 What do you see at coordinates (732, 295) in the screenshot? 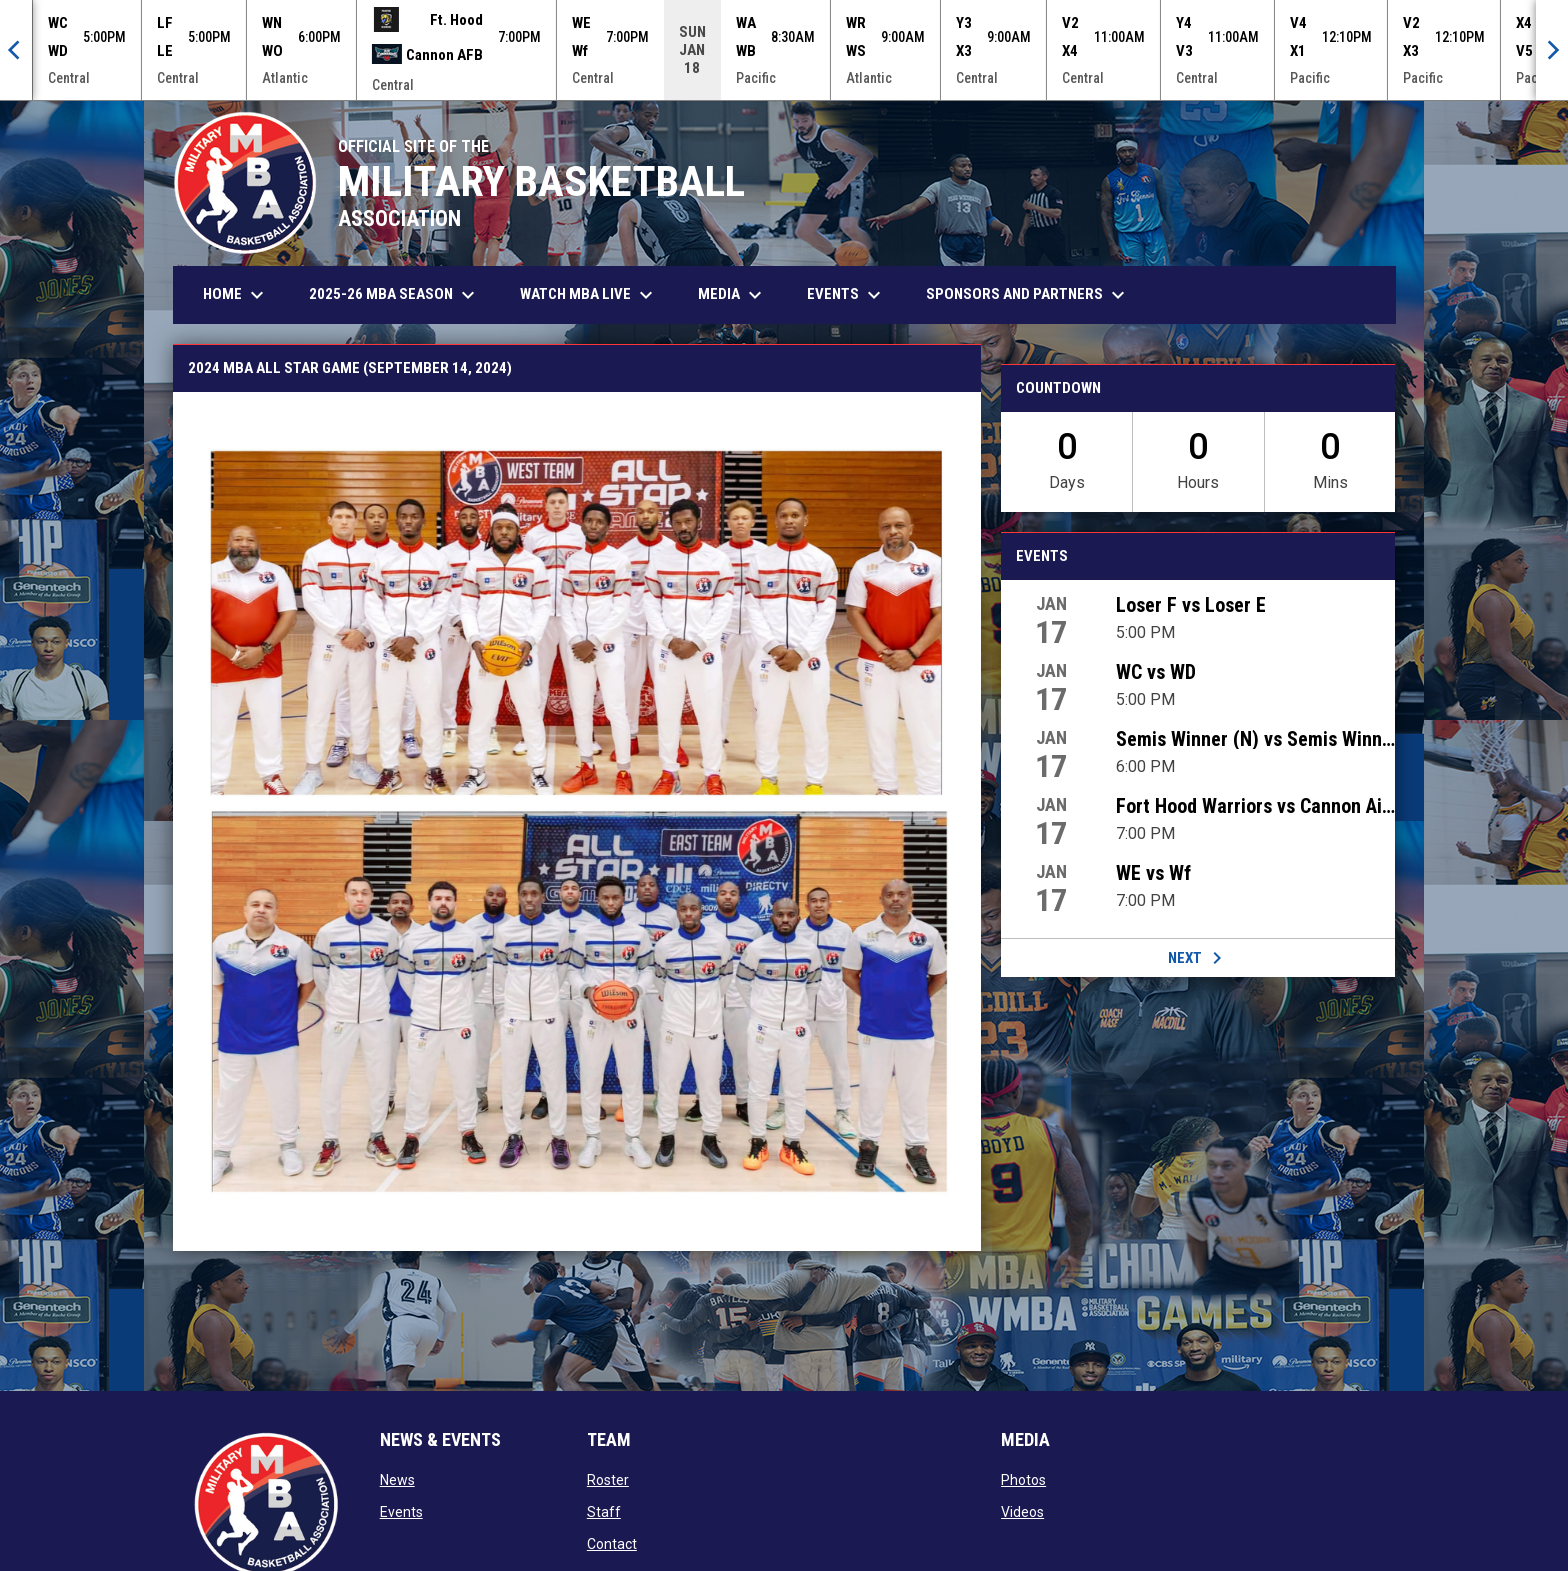
I see `Media [menuitem]` at bounding box center [732, 295].